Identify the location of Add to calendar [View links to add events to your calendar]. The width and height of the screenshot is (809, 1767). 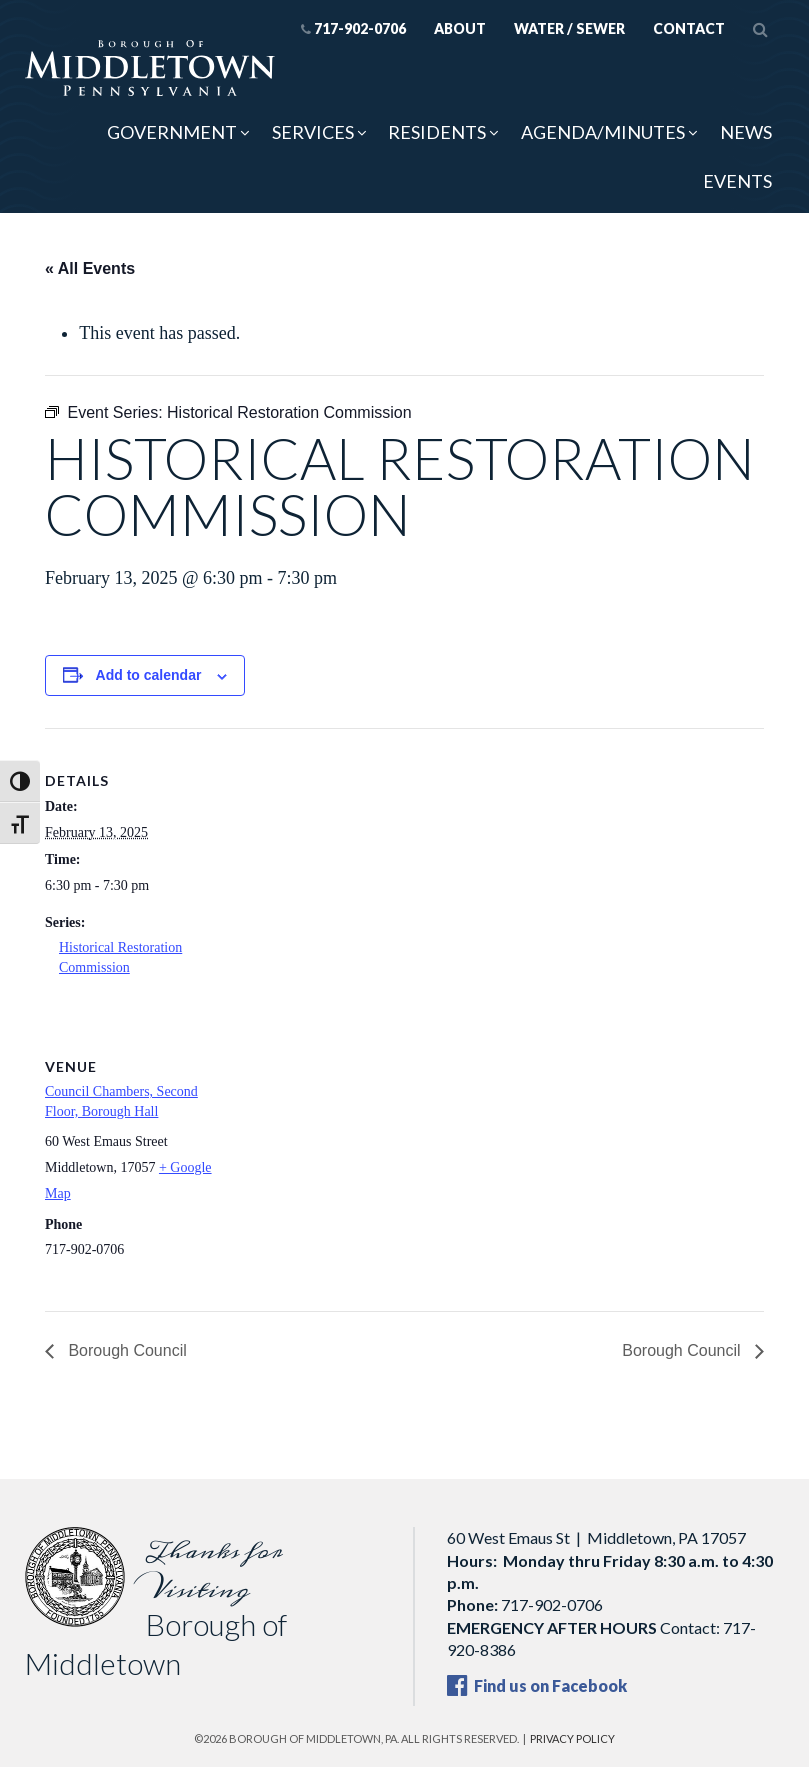
(149, 675).